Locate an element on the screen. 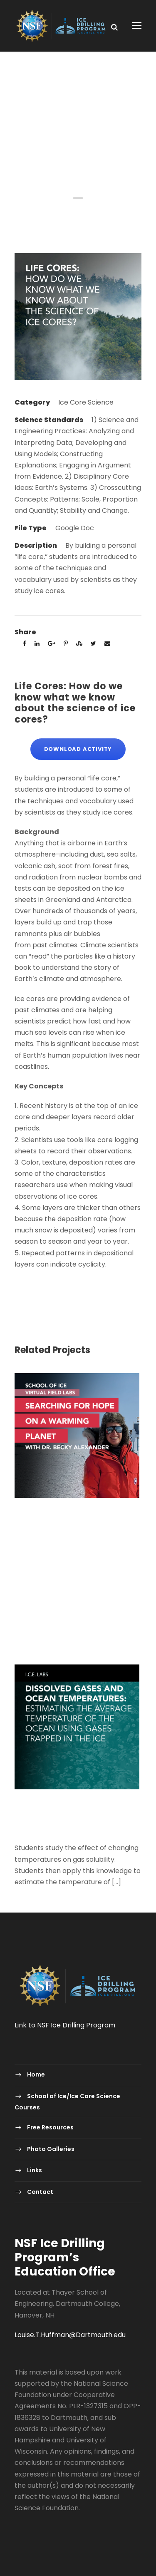 Image resolution: width=156 pixels, height=2576 pixels. Louise.T.Huffman@Dartmouth.edu is located at coordinates (70, 2335).